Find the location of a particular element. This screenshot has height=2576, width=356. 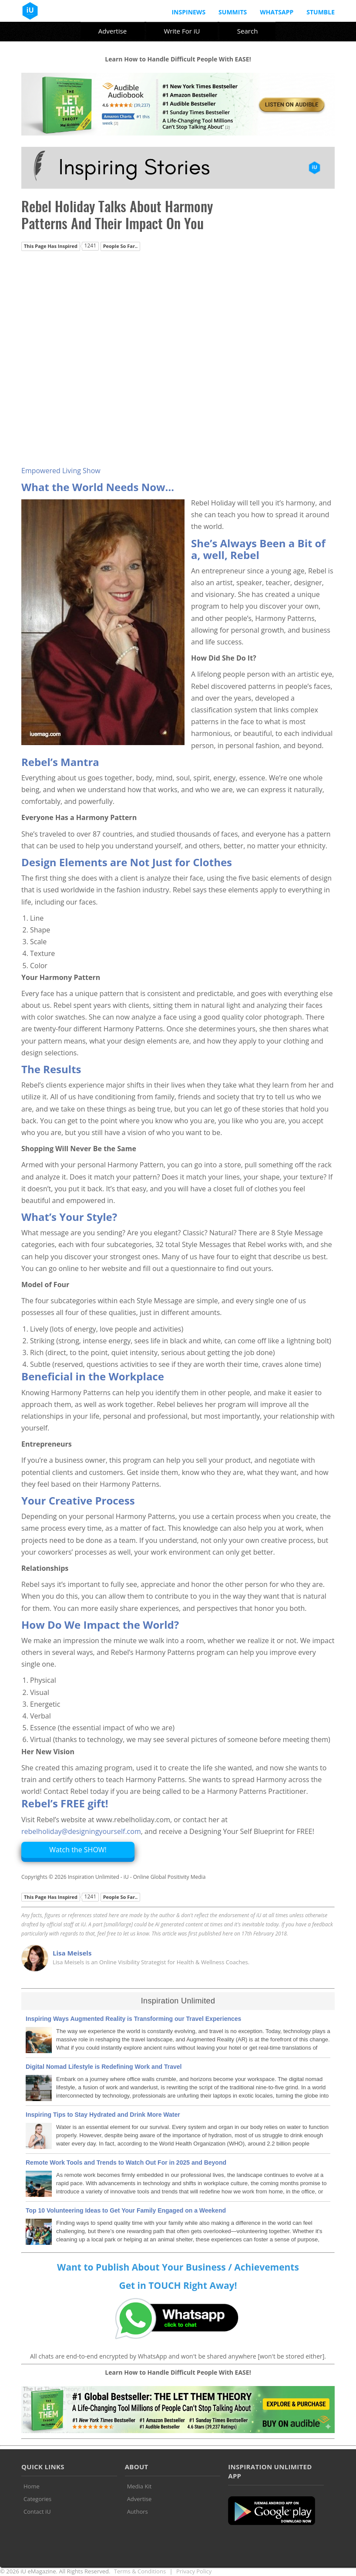

Empowered Living Show is located at coordinates (61, 470).